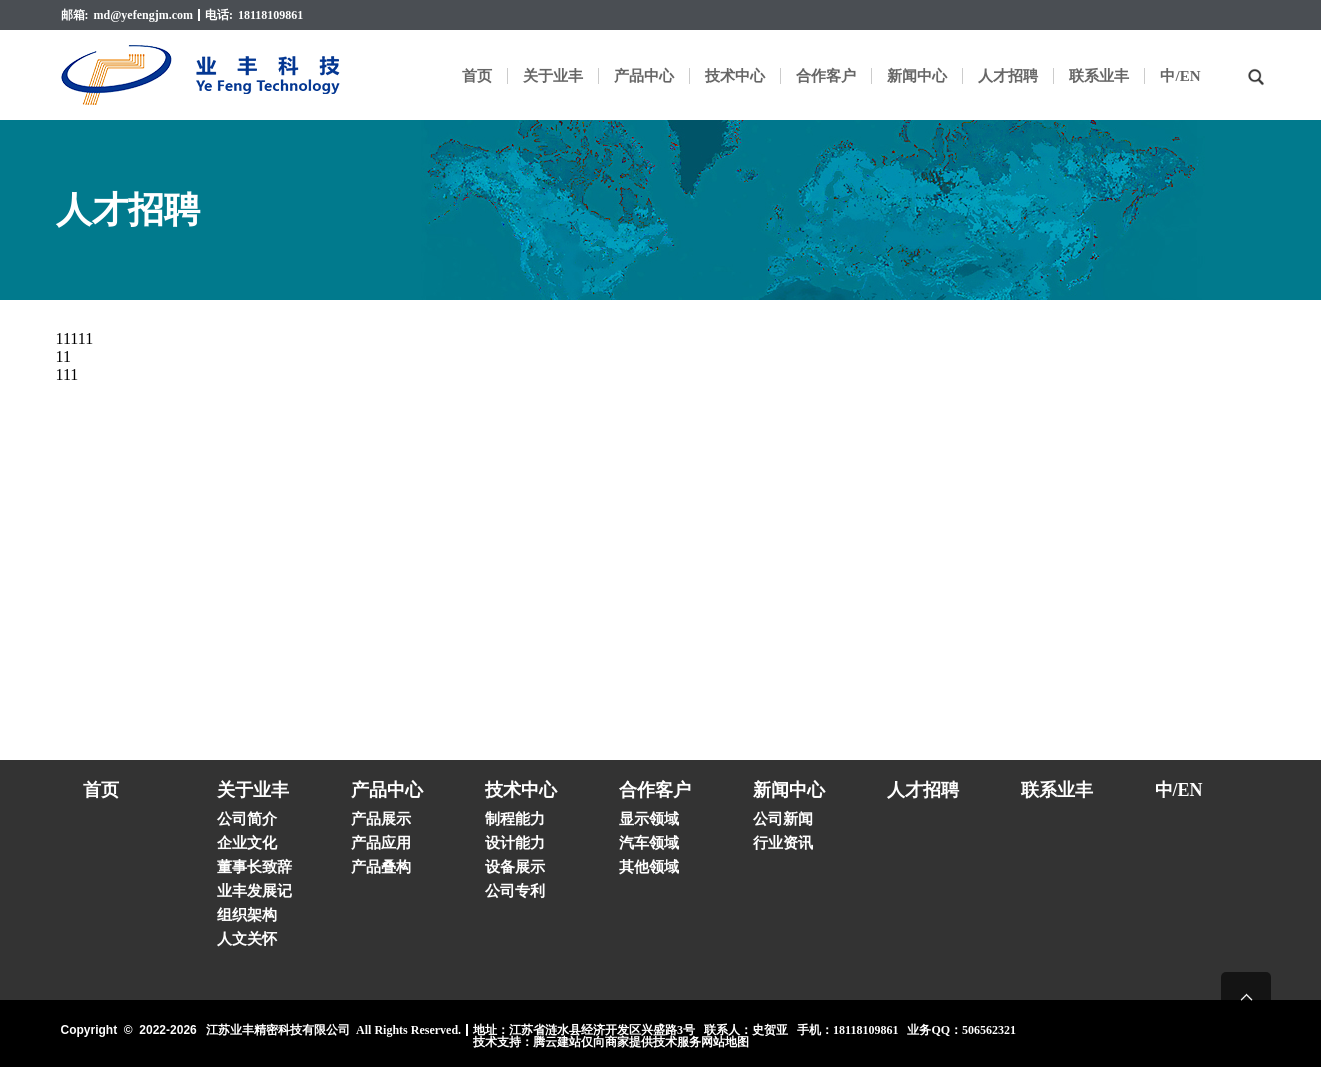 This screenshot has width=1321, height=1067. What do you see at coordinates (1180, 76) in the screenshot?
I see `中/EN` at bounding box center [1180, 76].